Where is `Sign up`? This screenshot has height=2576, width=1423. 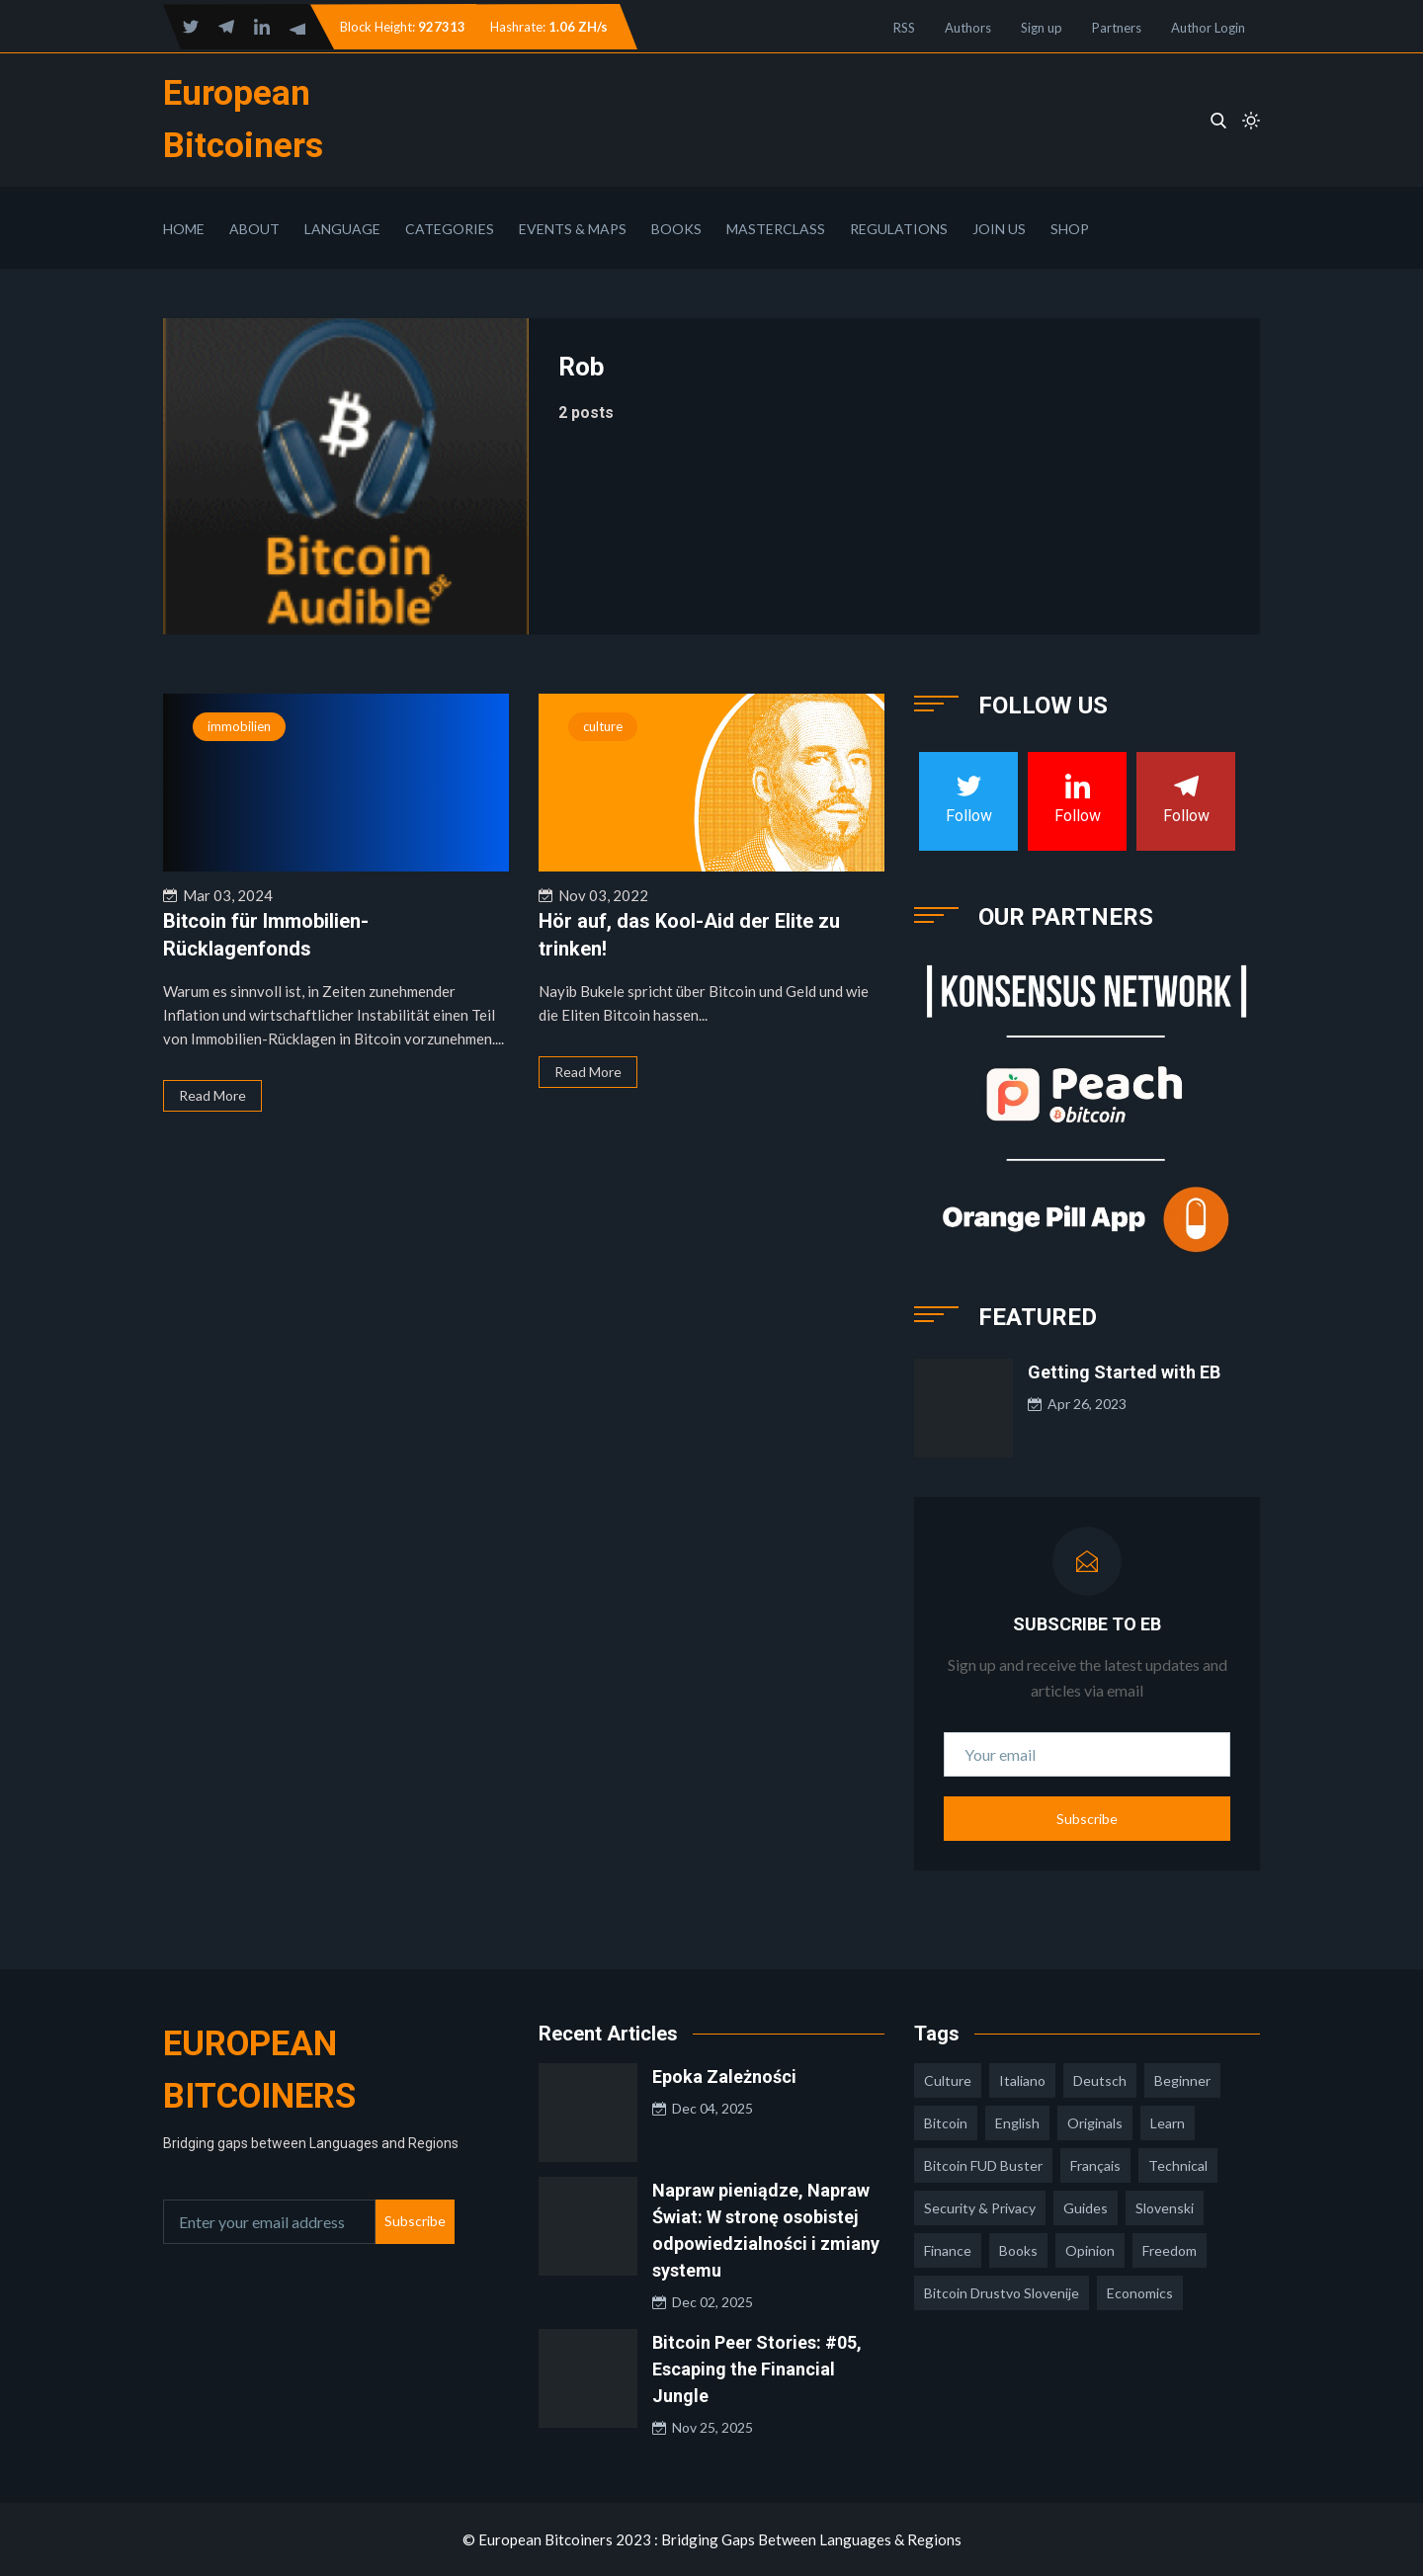
Sign up is located at coordinates (1041, 28).